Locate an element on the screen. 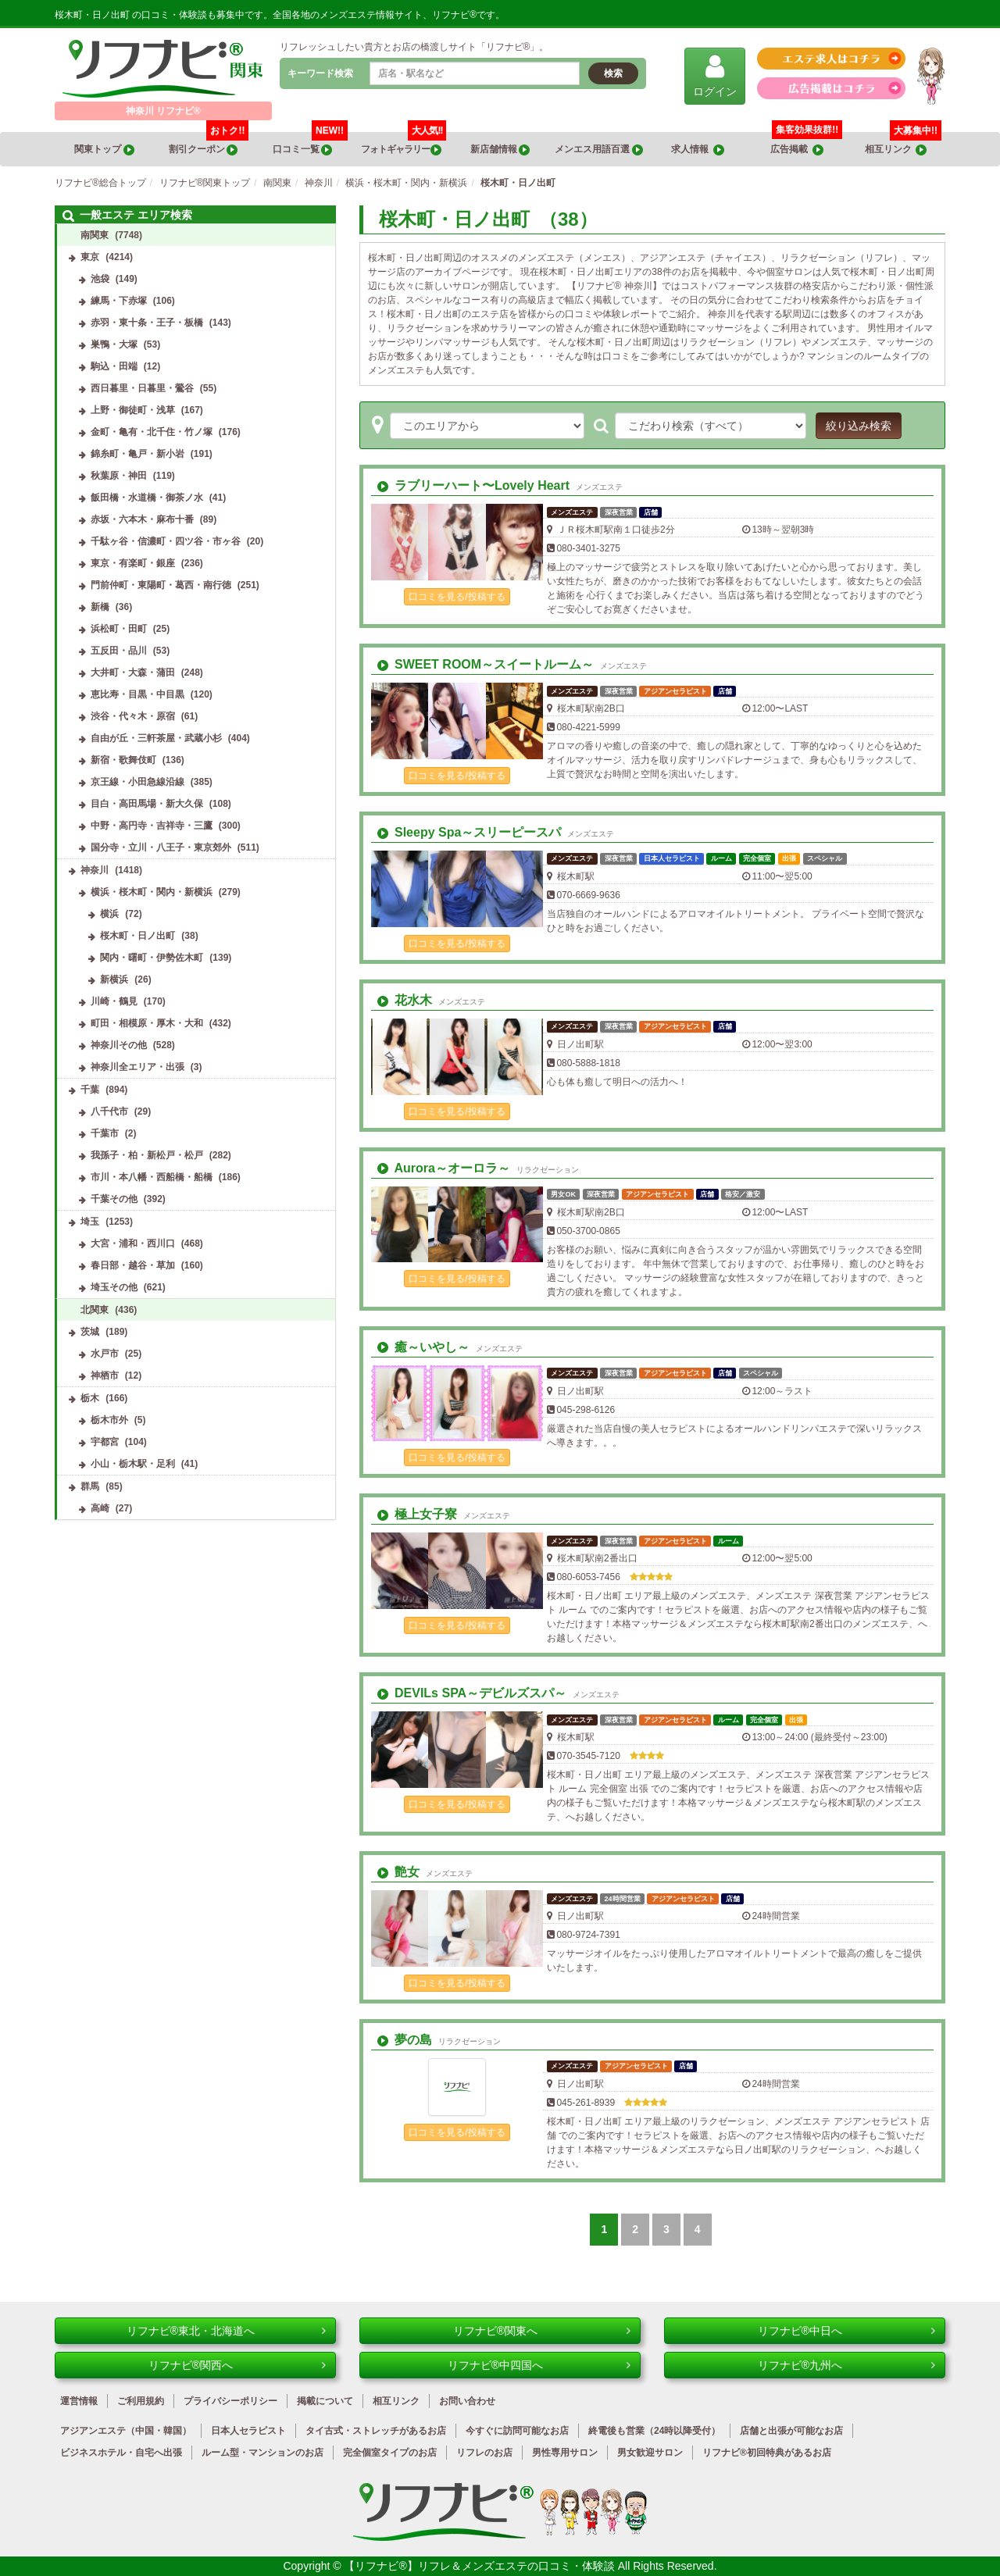  リフナビ®中日へ is located at coordinates (846, 2330).